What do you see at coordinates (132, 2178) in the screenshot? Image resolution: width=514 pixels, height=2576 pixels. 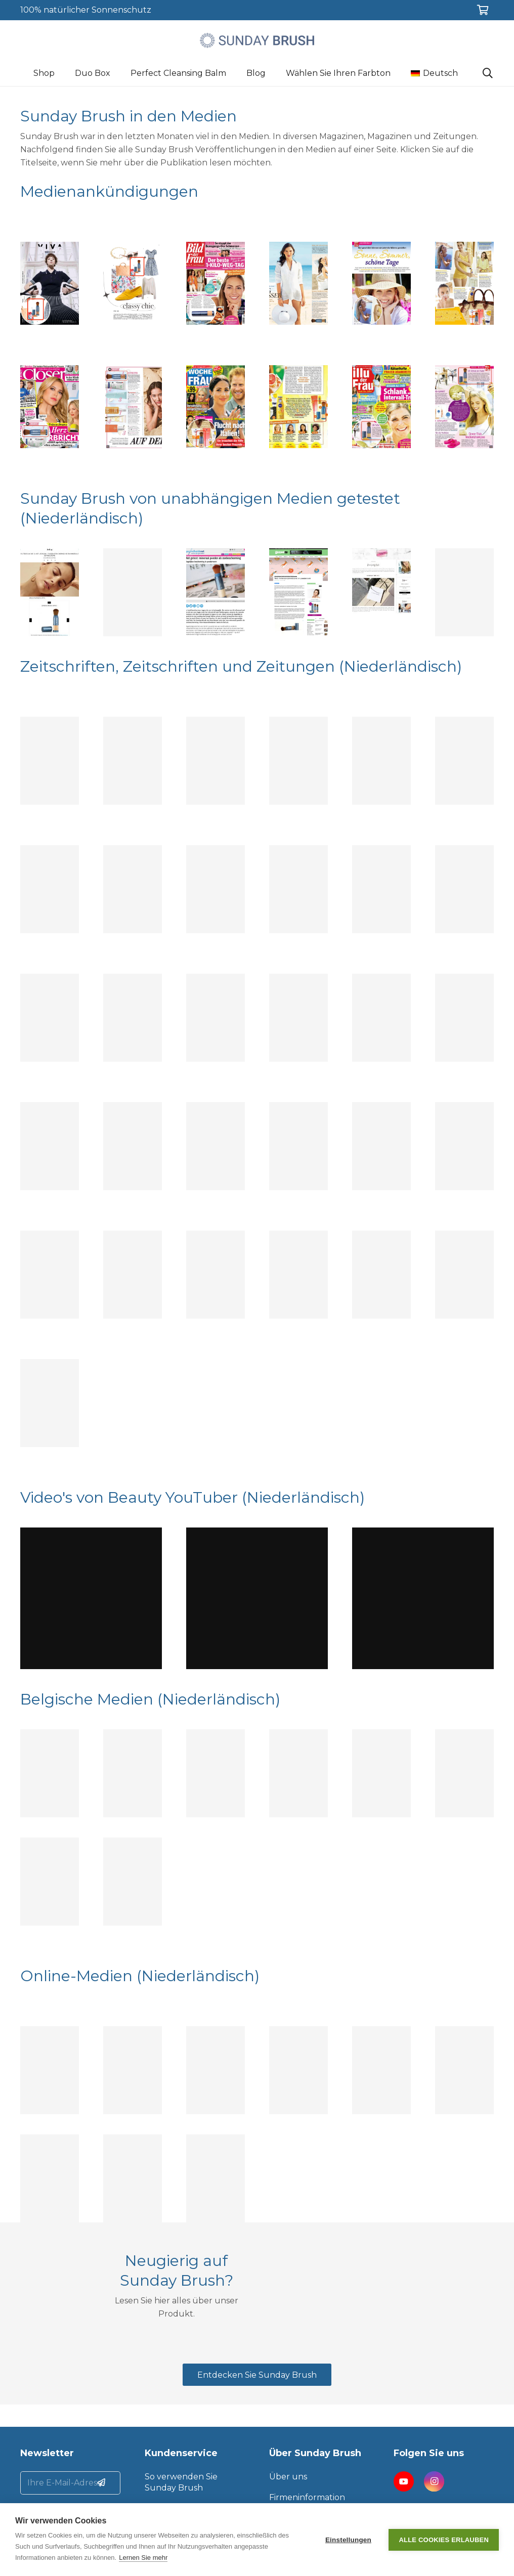 I see `[De Volkskrant]` at bounding box center [132, 2178].